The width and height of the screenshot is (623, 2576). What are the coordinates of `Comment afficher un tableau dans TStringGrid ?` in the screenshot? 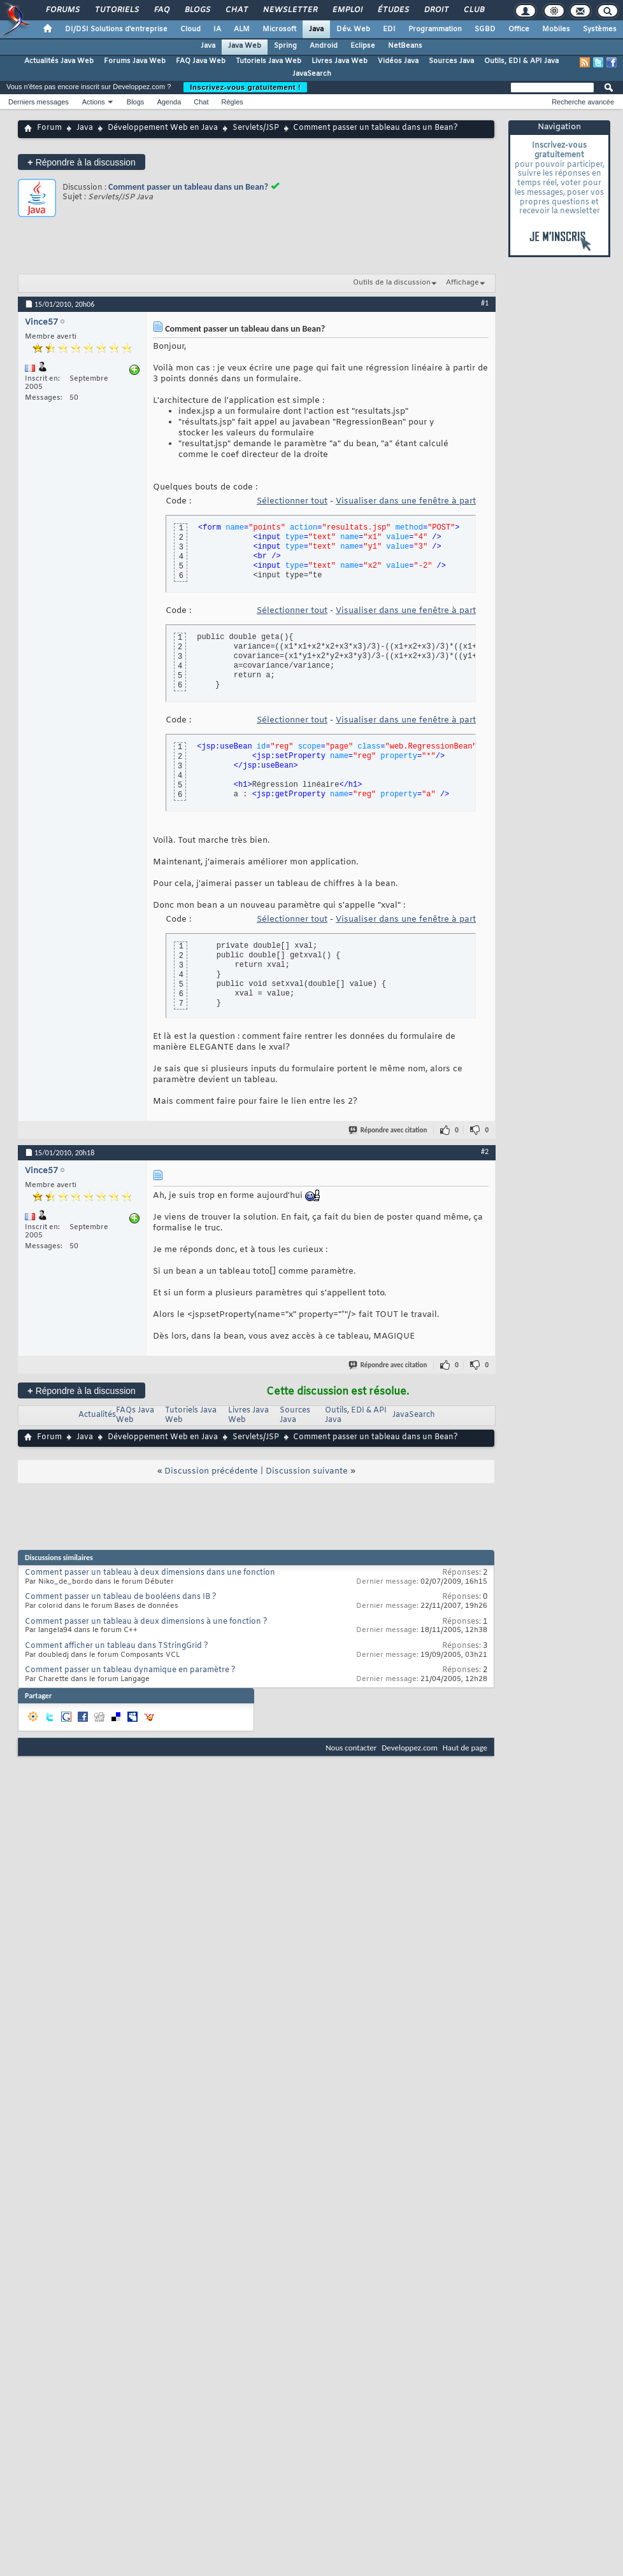 It's located at (116, 1646).